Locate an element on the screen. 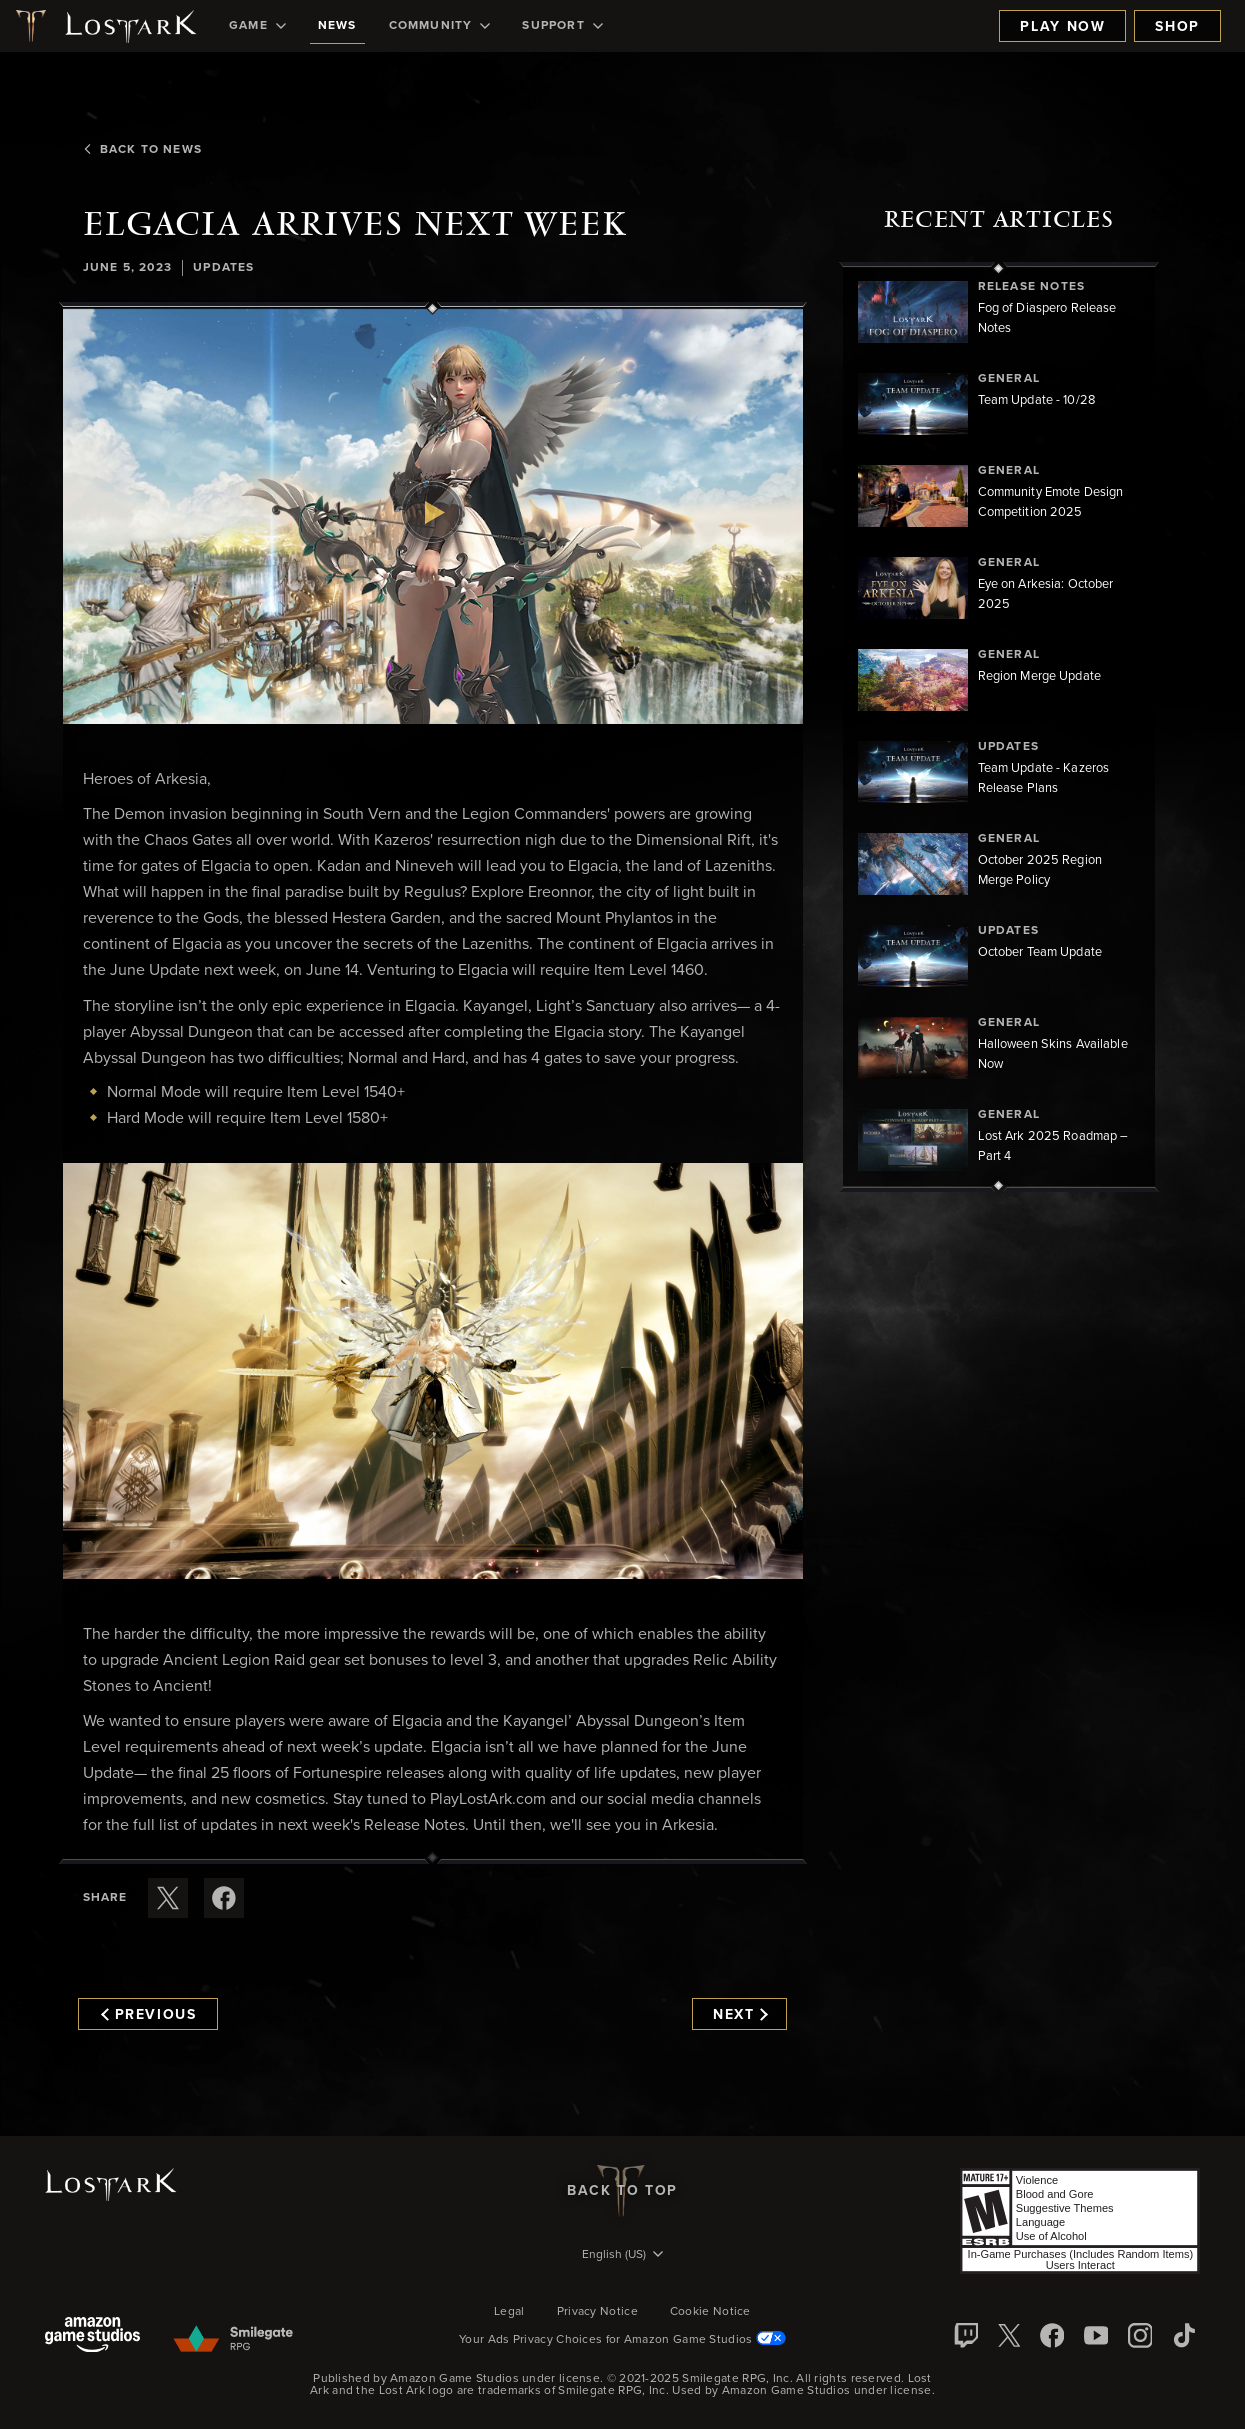 The image size is (1245, 2429). Back To News is located at coordinates (141, 150).